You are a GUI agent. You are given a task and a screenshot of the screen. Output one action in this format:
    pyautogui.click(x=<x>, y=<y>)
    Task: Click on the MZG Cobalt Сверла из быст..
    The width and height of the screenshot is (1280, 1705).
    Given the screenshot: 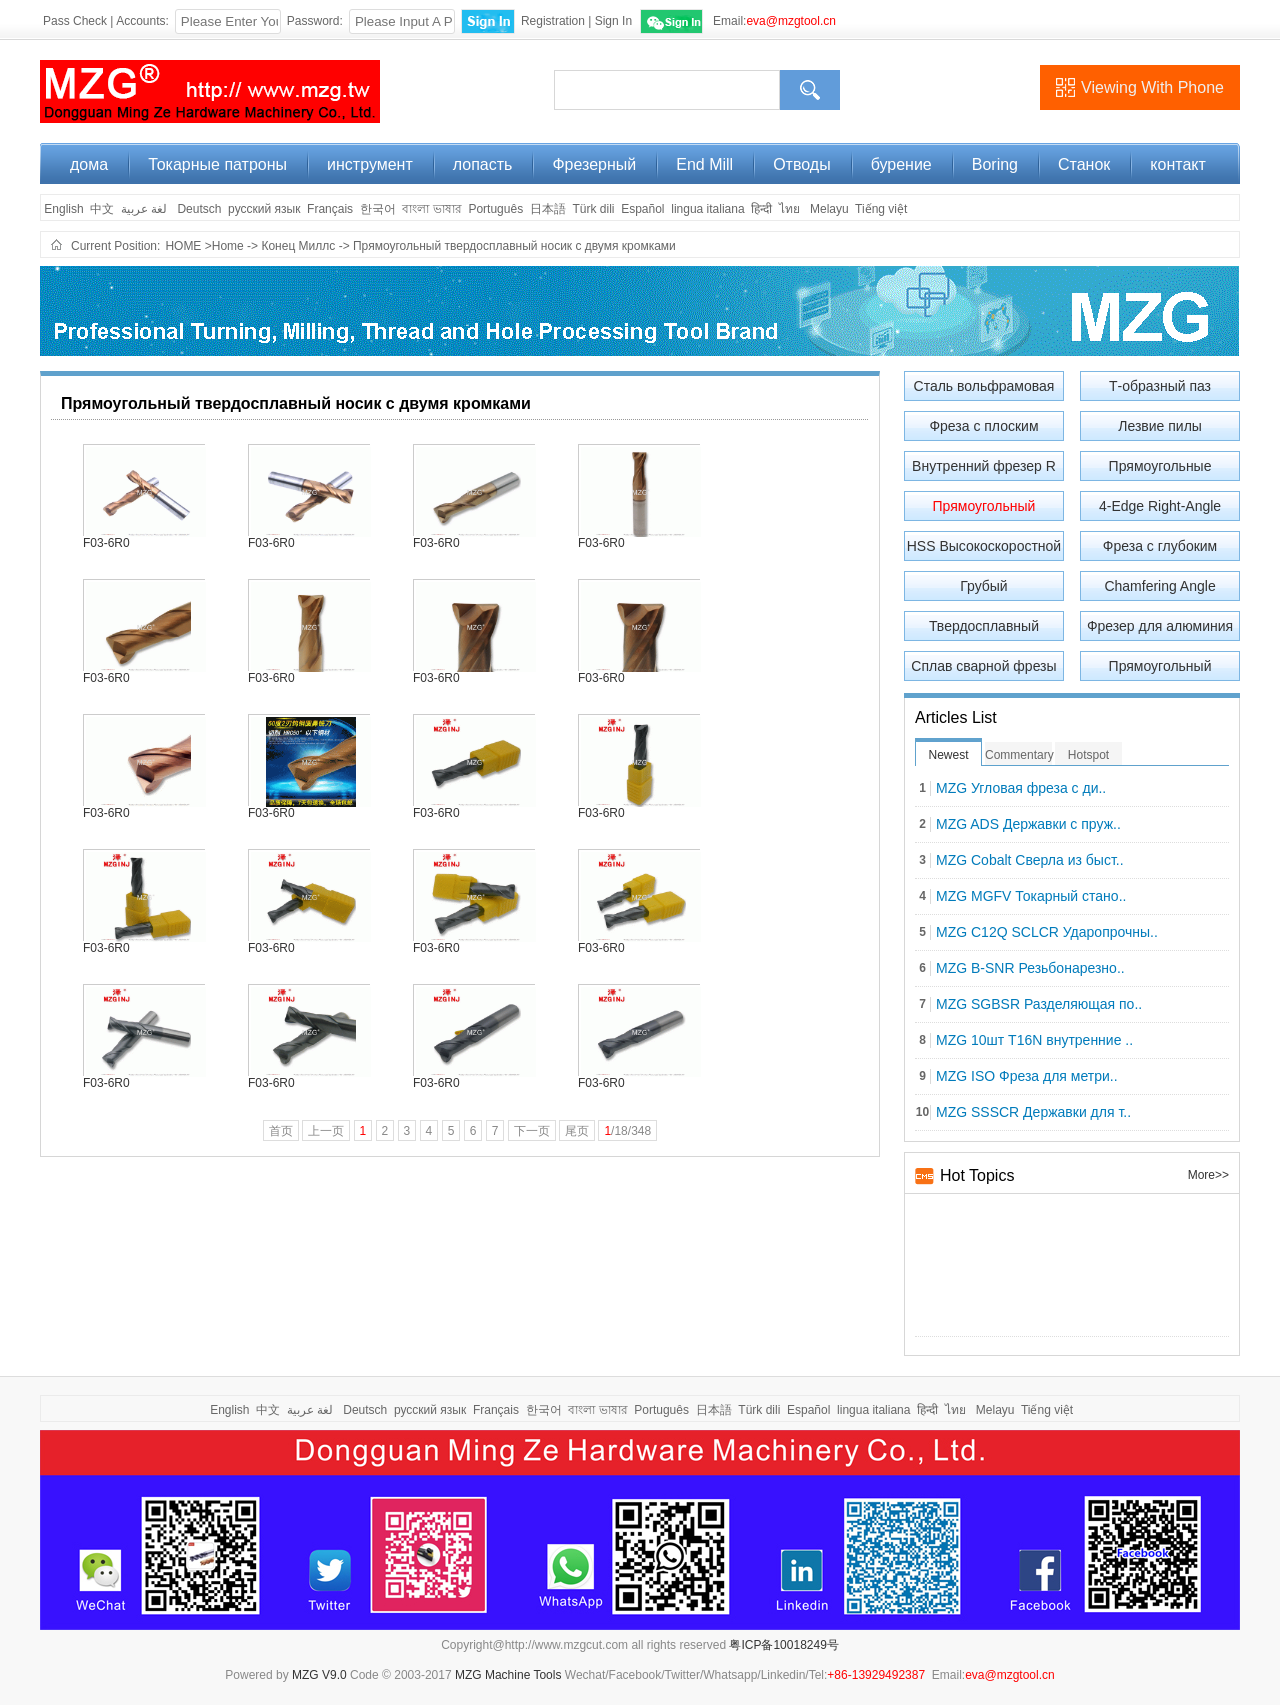 What is the action you would take?
    pyautogui.click(x=1030, y=860)
    